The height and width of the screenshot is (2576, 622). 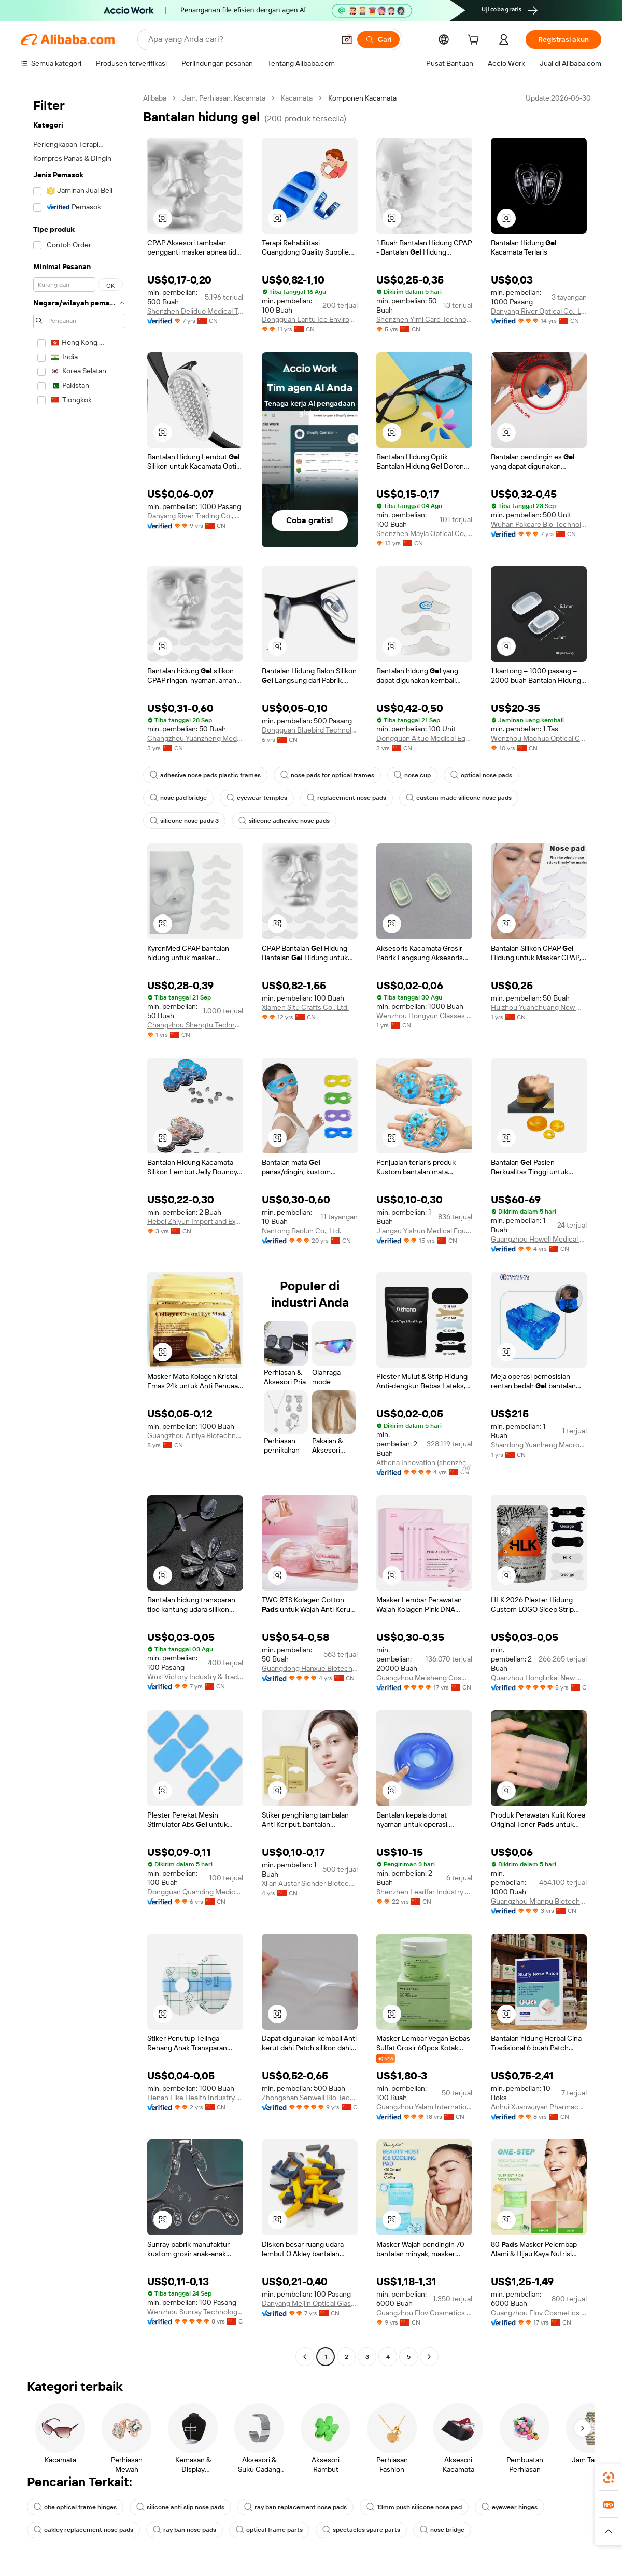 What do you see at coordinates (223, 98) in the screenshot?
I see `Jam, Perhiasan, Kacamata` at bounding box center [223, 98].